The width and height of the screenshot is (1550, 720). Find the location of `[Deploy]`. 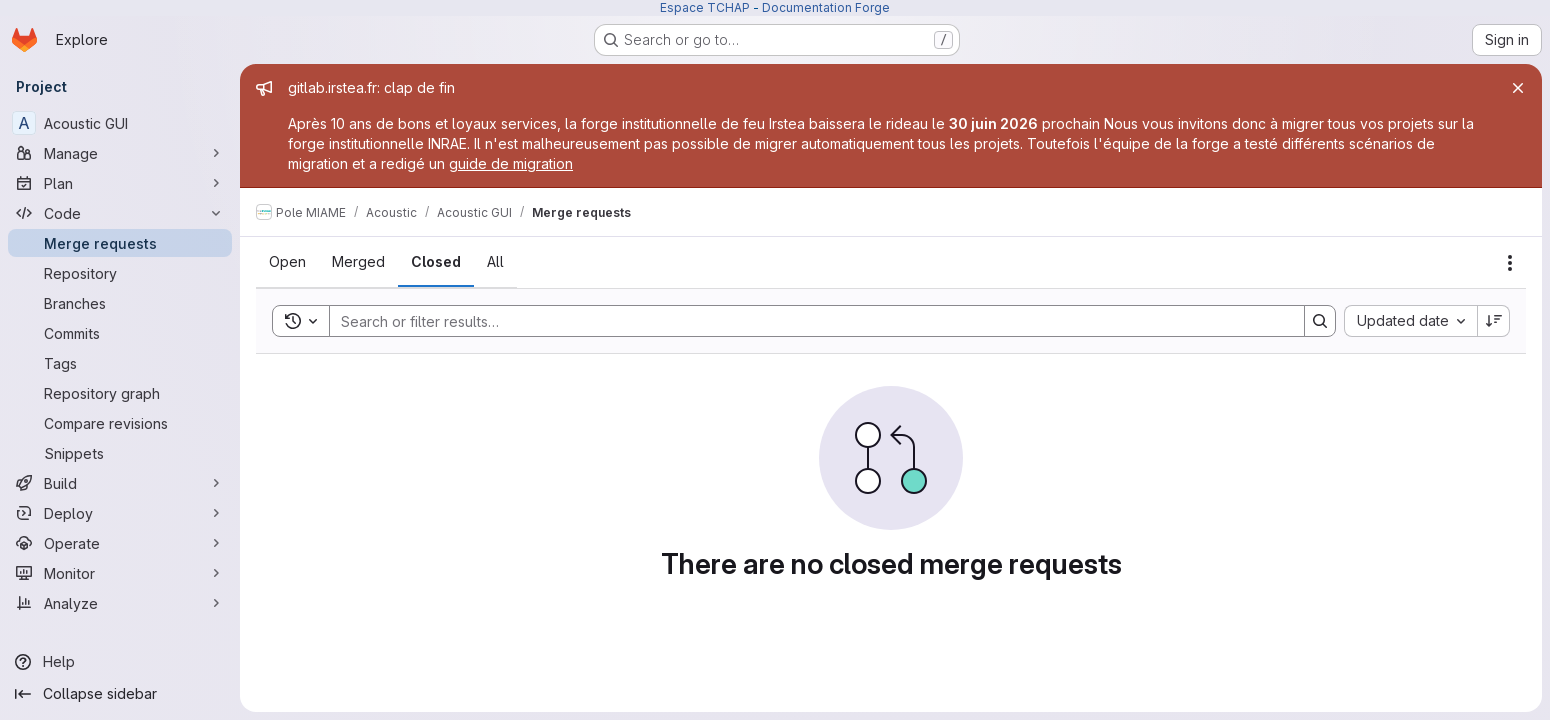

[Deploy] is located at coordinates (120, 513).